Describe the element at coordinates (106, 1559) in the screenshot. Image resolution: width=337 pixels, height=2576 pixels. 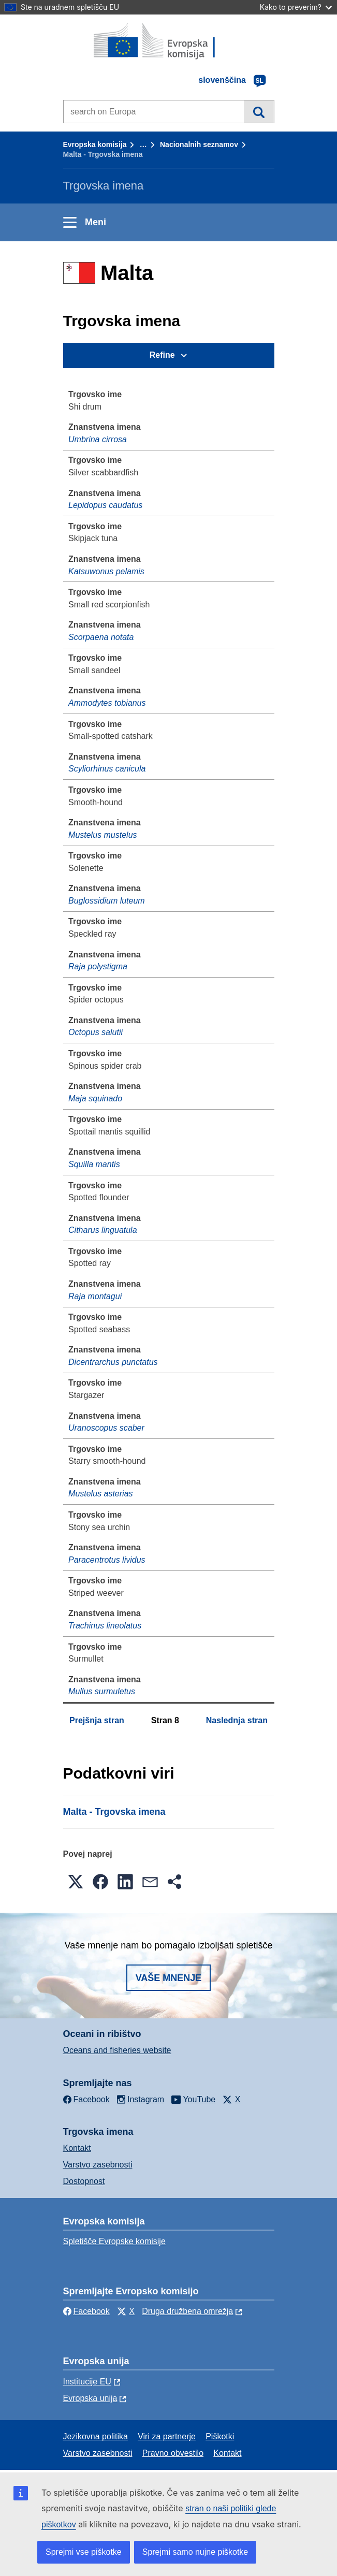
I see `Paracentrotus lividus` at that location.